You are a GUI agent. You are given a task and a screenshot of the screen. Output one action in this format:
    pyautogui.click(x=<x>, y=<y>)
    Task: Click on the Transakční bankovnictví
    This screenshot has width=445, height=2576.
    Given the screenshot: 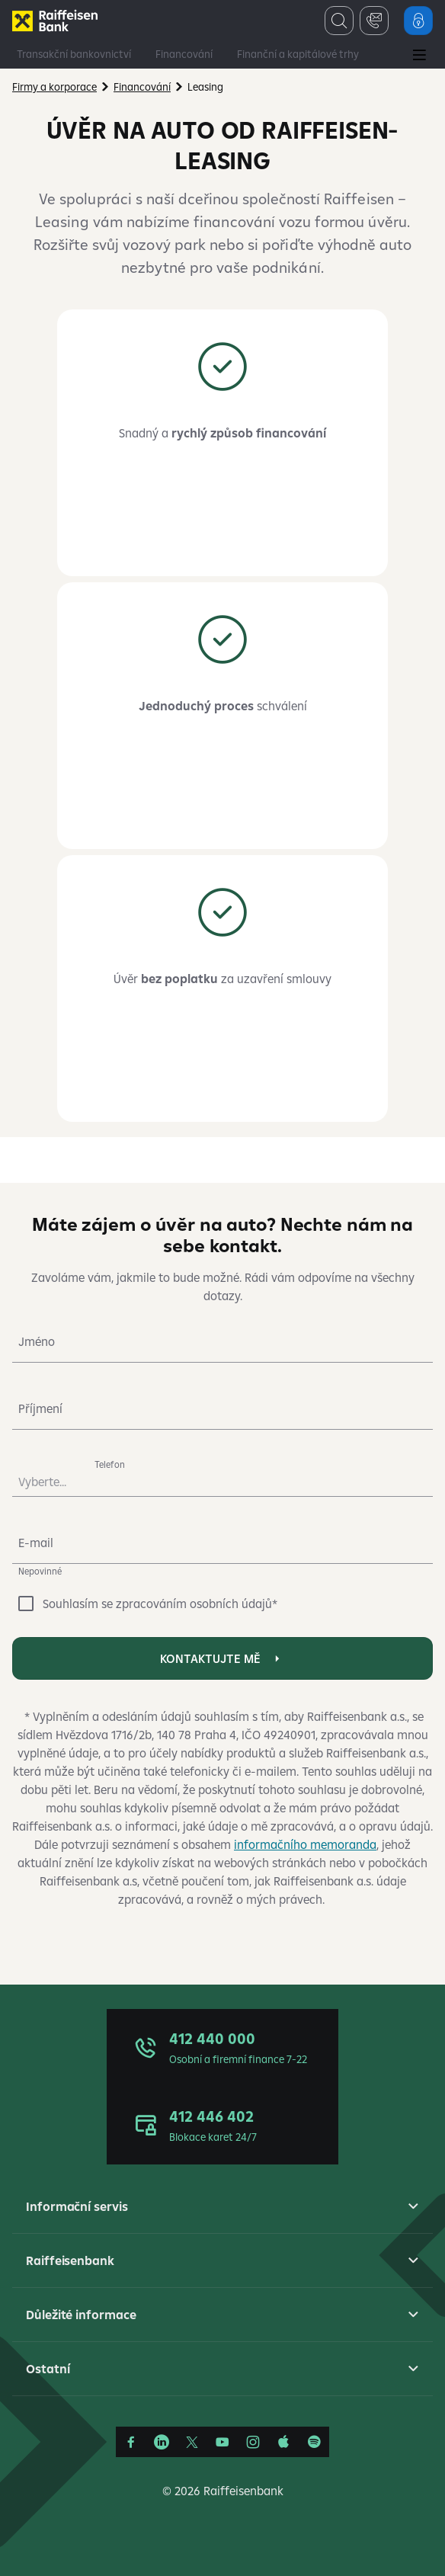 What is the action you would take?
    pyautogui.click(x=74, y=54)
    